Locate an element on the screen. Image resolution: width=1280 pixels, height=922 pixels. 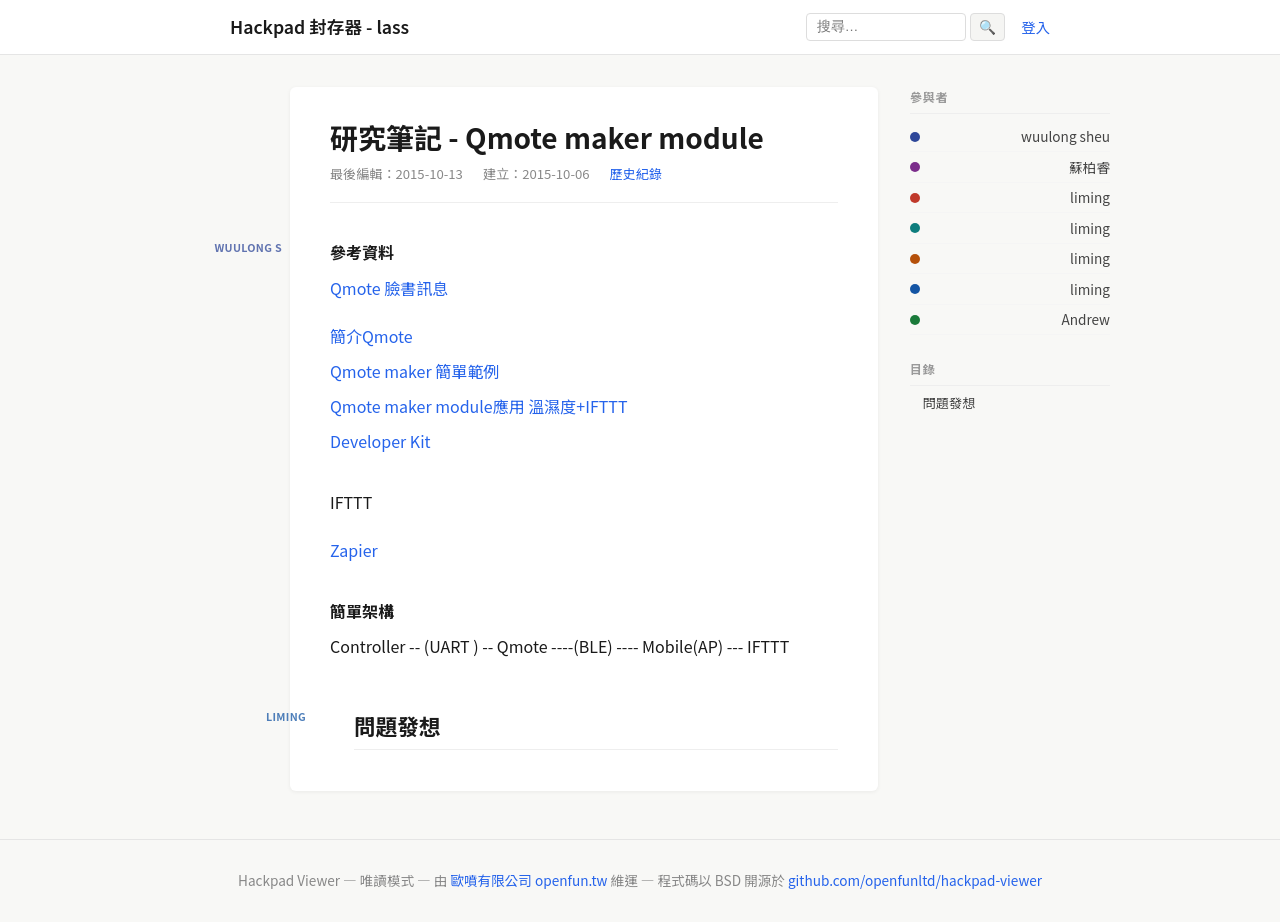
Zapier is located at coordinates (354, 550).